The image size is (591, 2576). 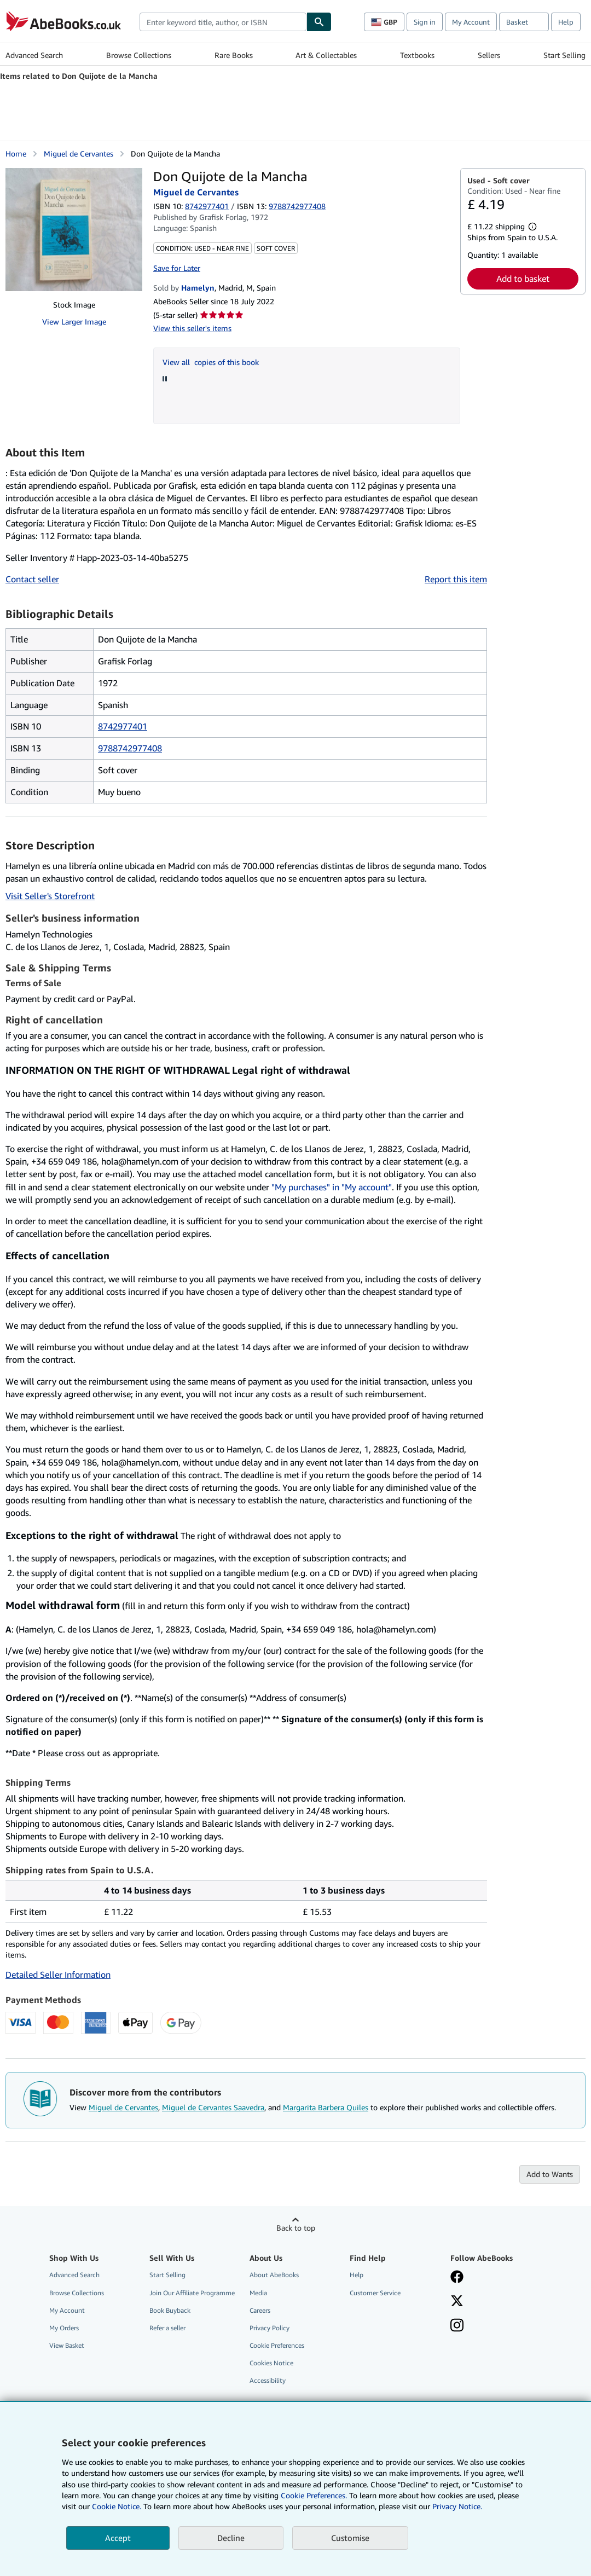 What do you see at coordinates (258, 2293) in the screenshot?
I see `Media` at bounding box center [258, 2293].